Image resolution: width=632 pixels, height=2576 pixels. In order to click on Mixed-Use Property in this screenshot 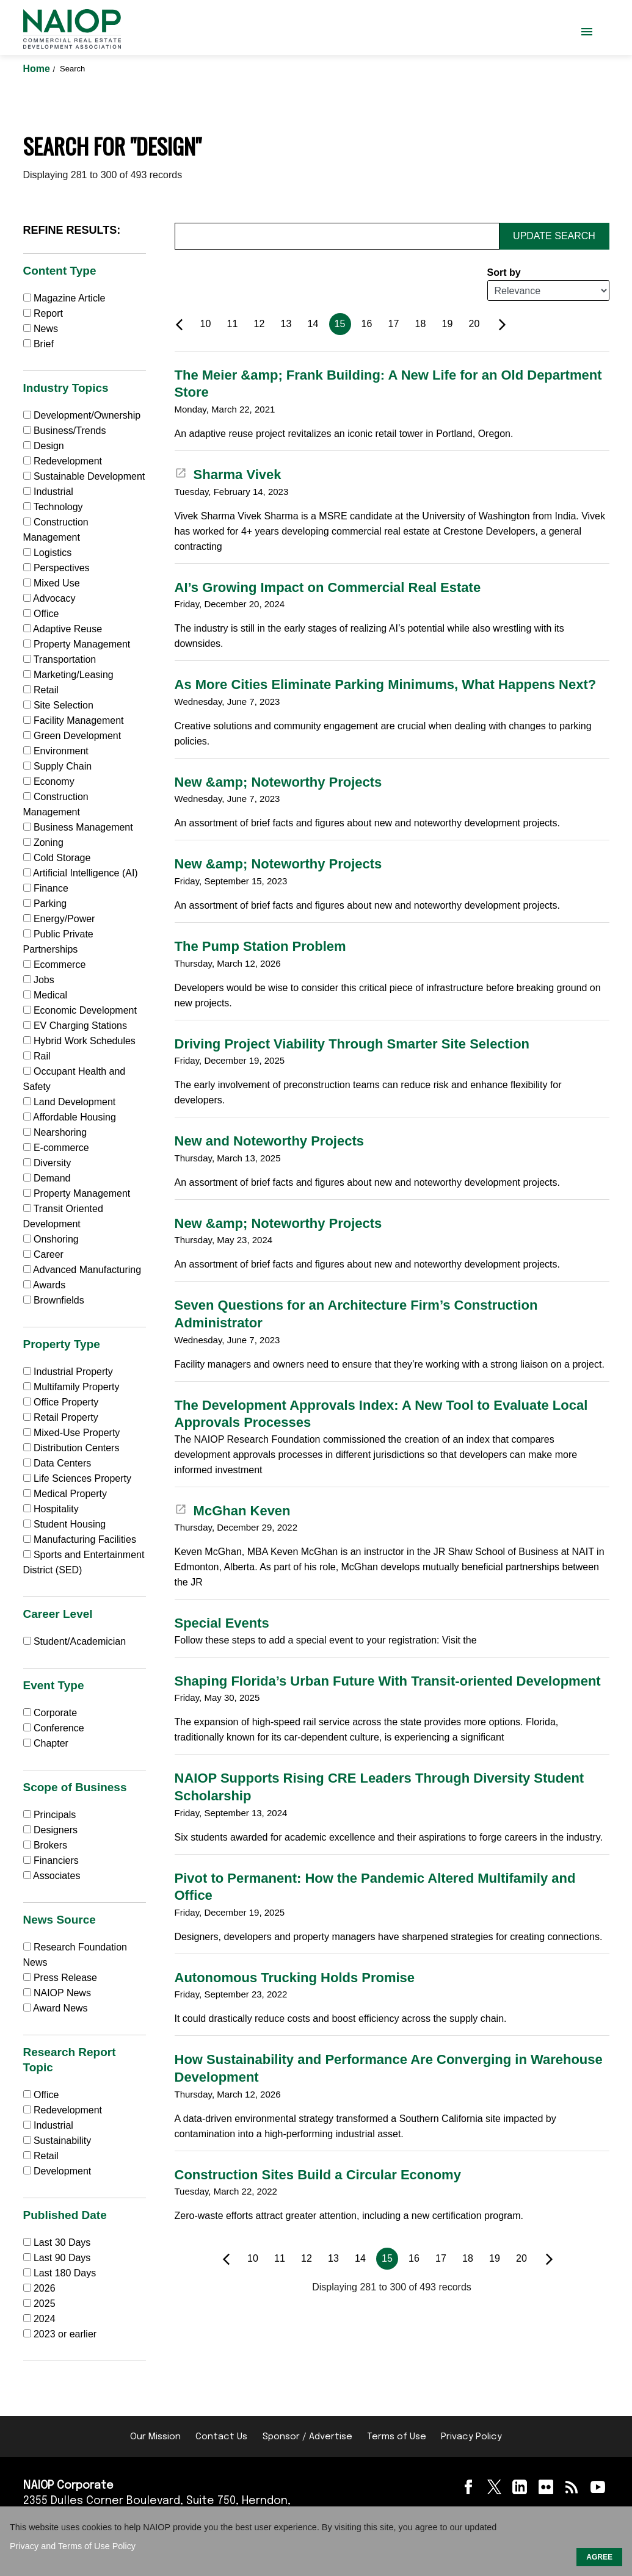, I will do `click(71, 1432)`.